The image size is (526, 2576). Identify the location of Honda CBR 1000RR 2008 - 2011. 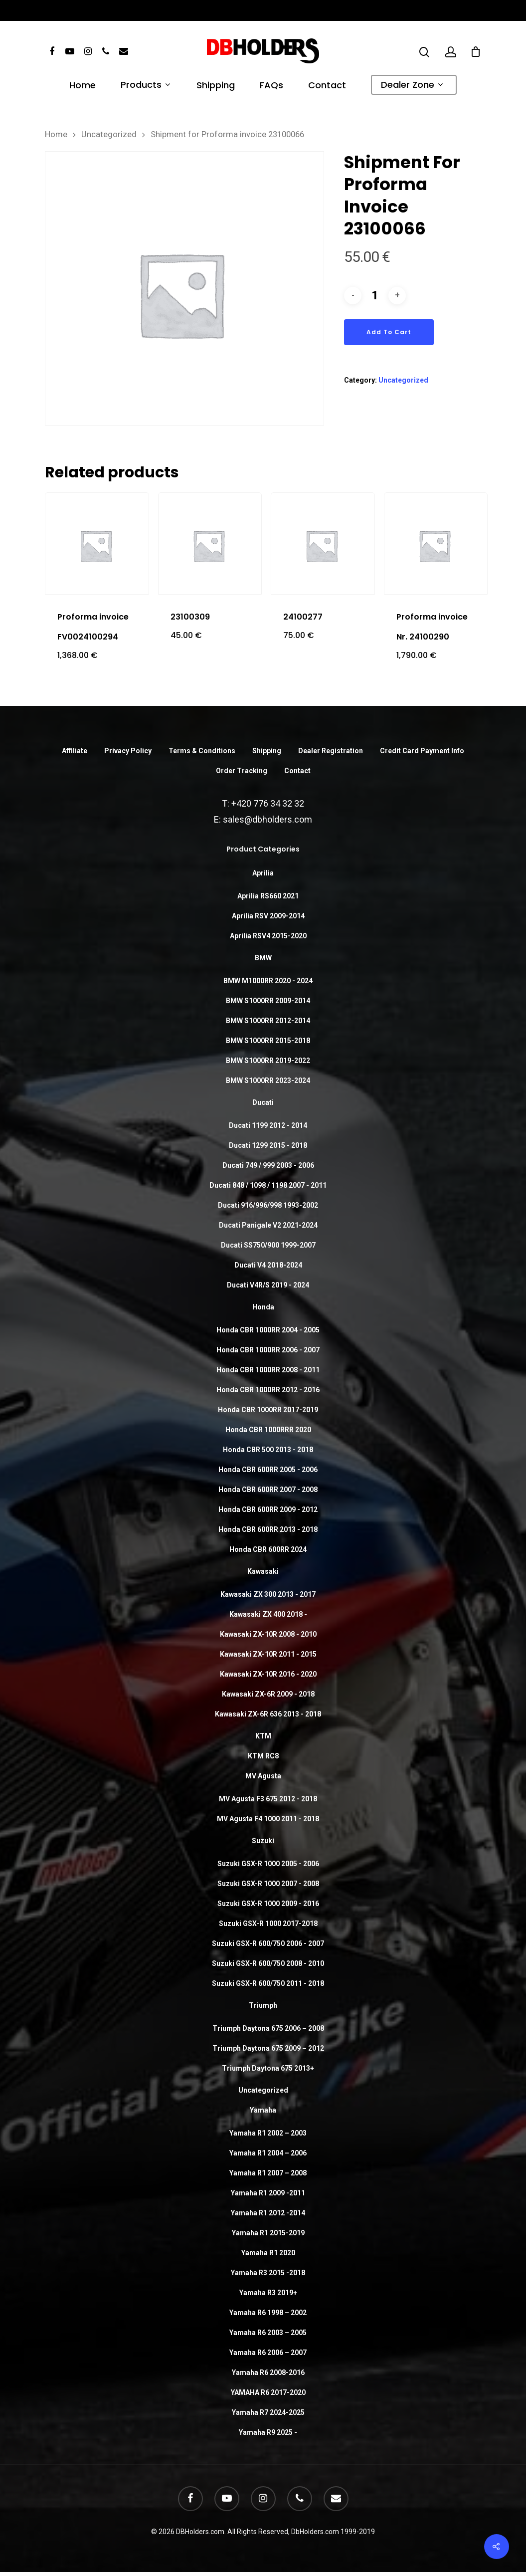
(268, 1370).